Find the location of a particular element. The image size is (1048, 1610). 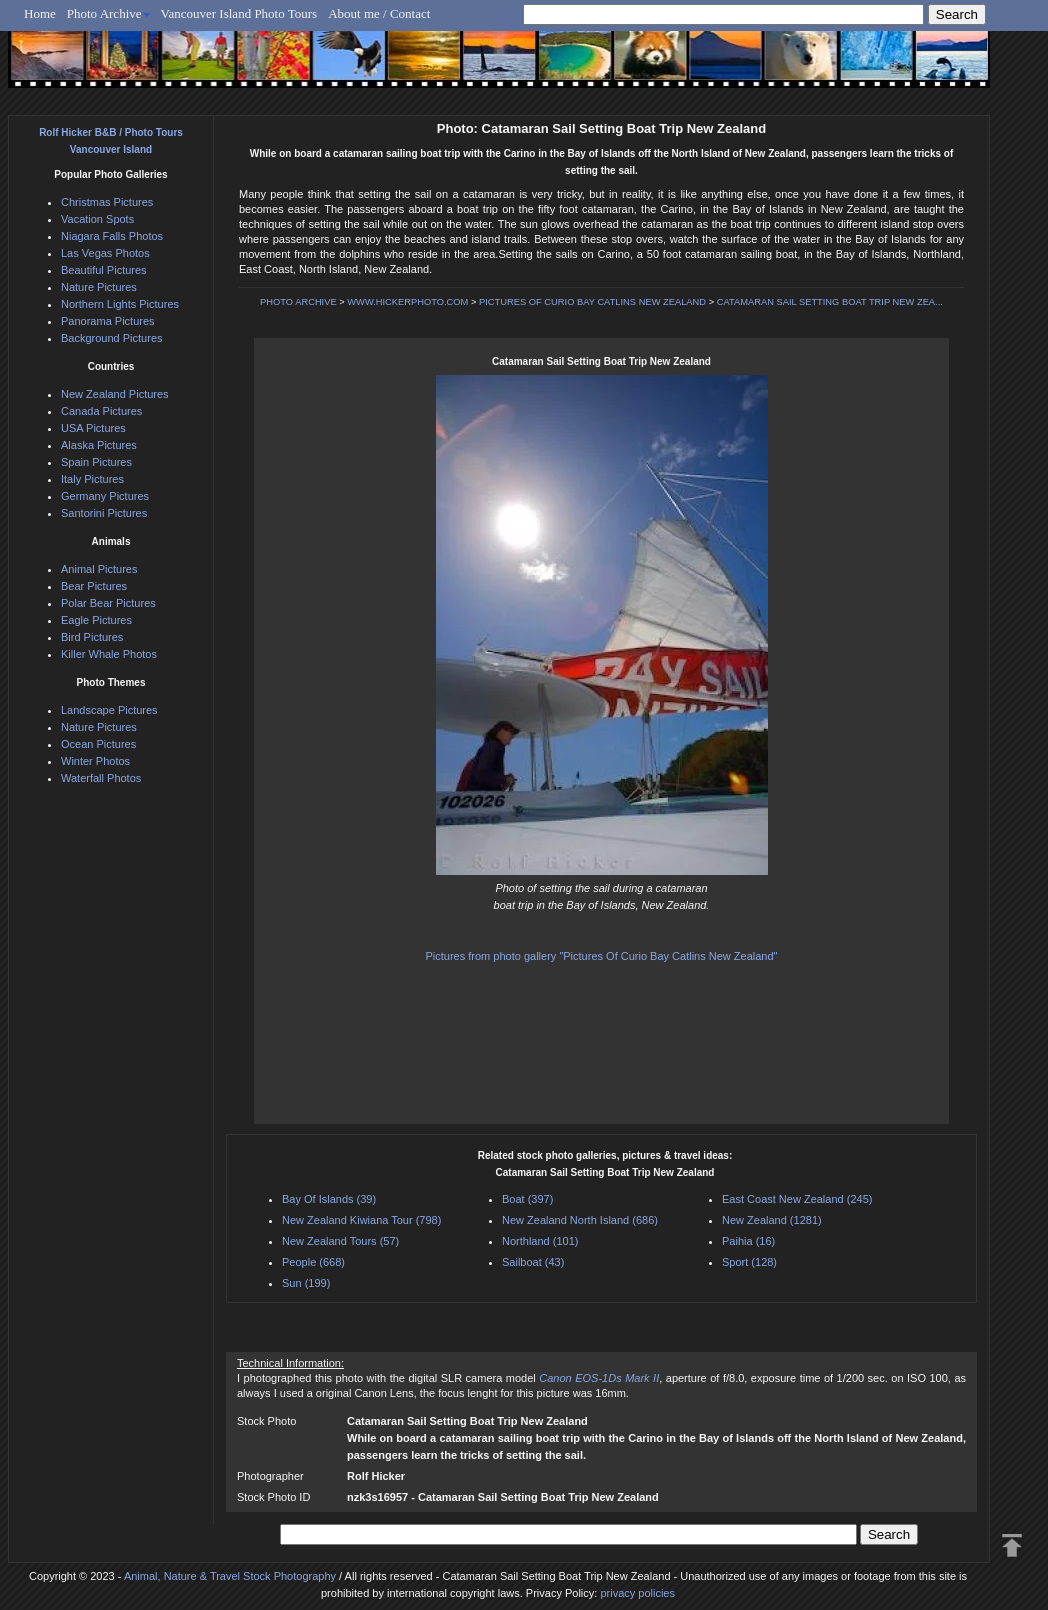

Killer Whale Photos is located at coordinates (109, 654).